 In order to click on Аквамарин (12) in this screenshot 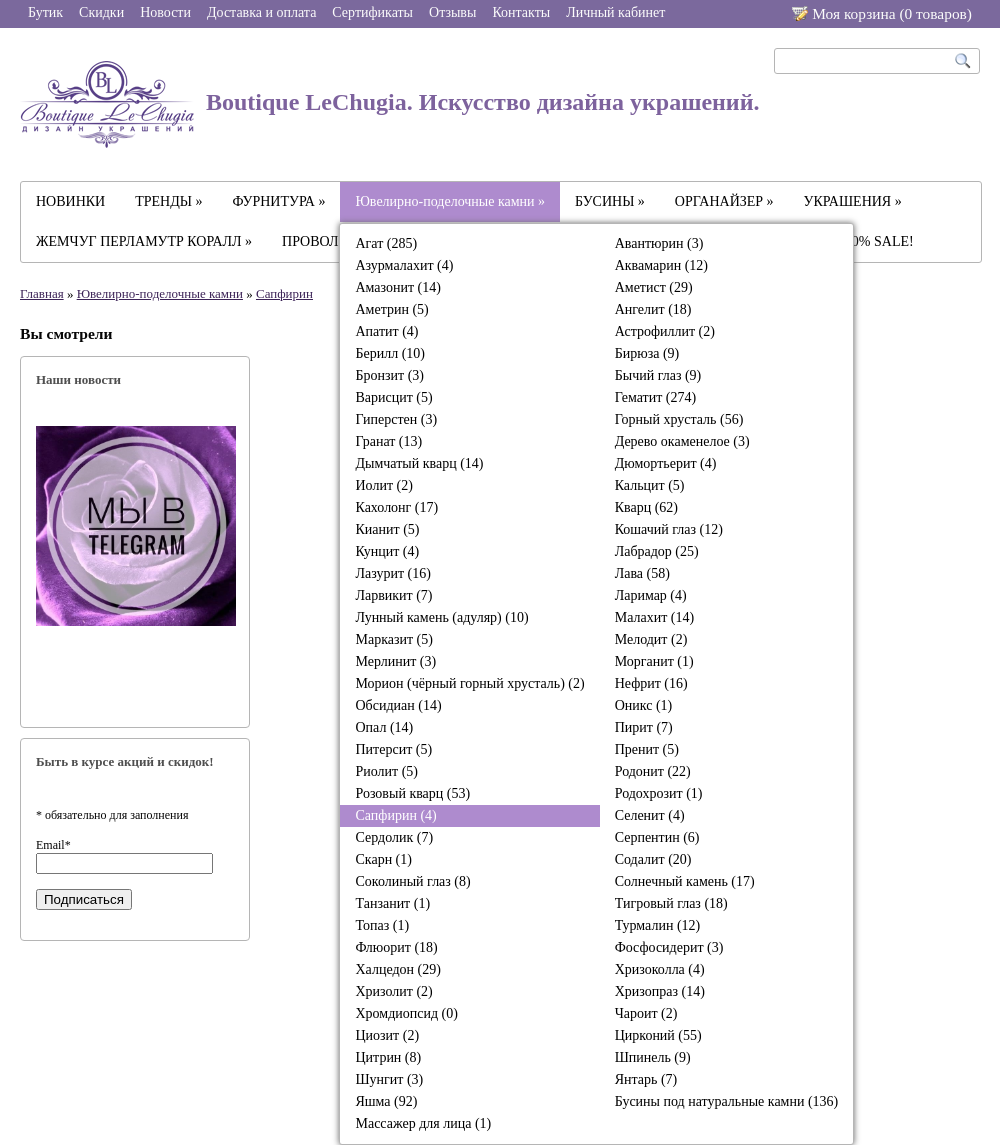, I will do `click(661, 265)`.